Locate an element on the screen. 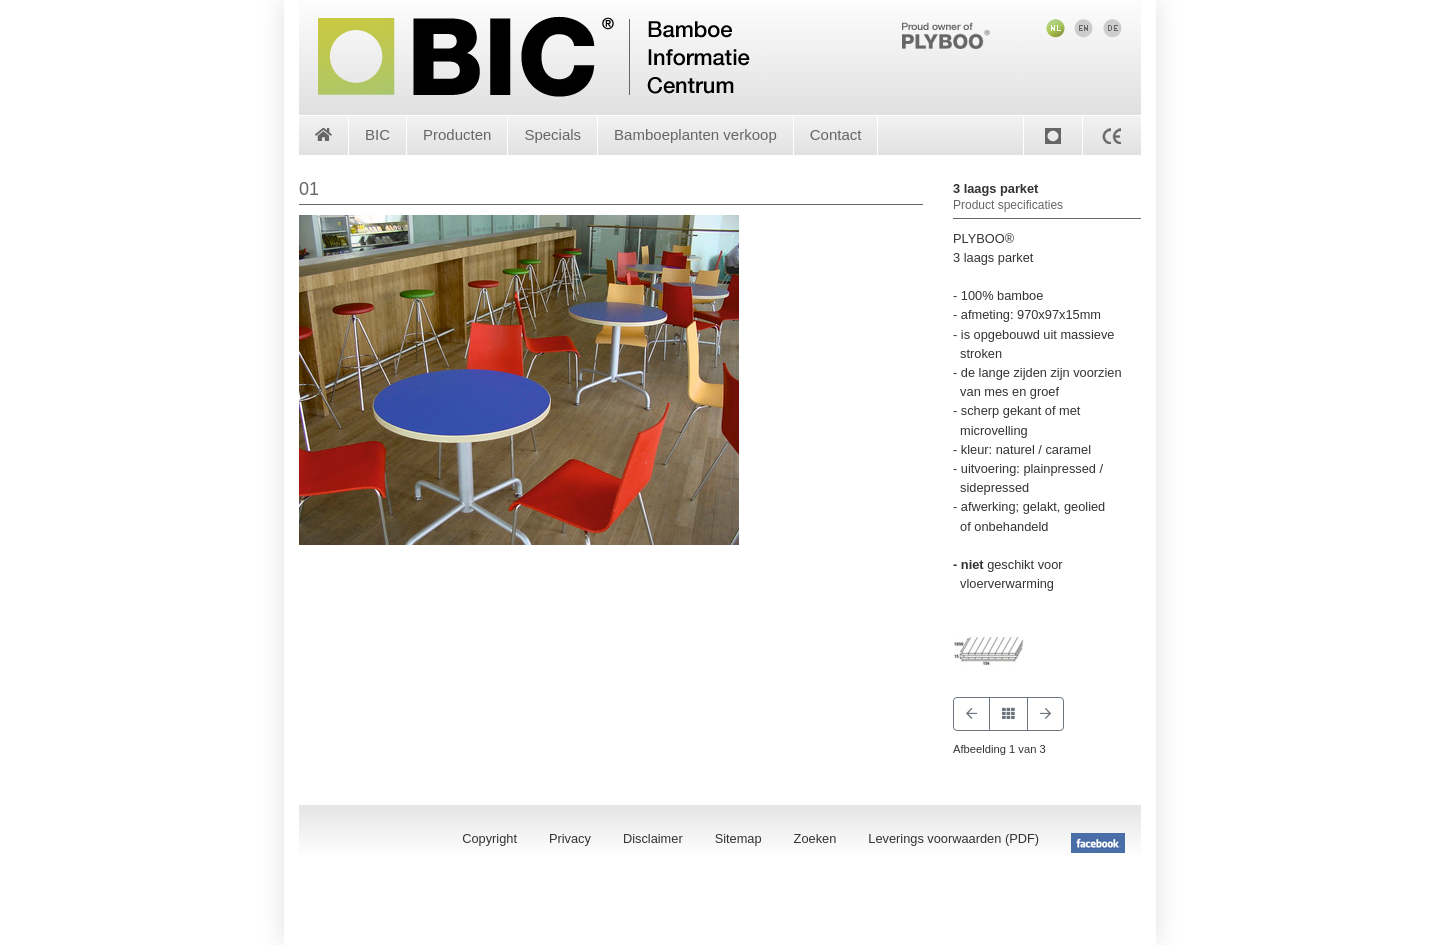 The width and height of the screenshot is (1440, 945). Sitemap is located at coordinates (738, 838).